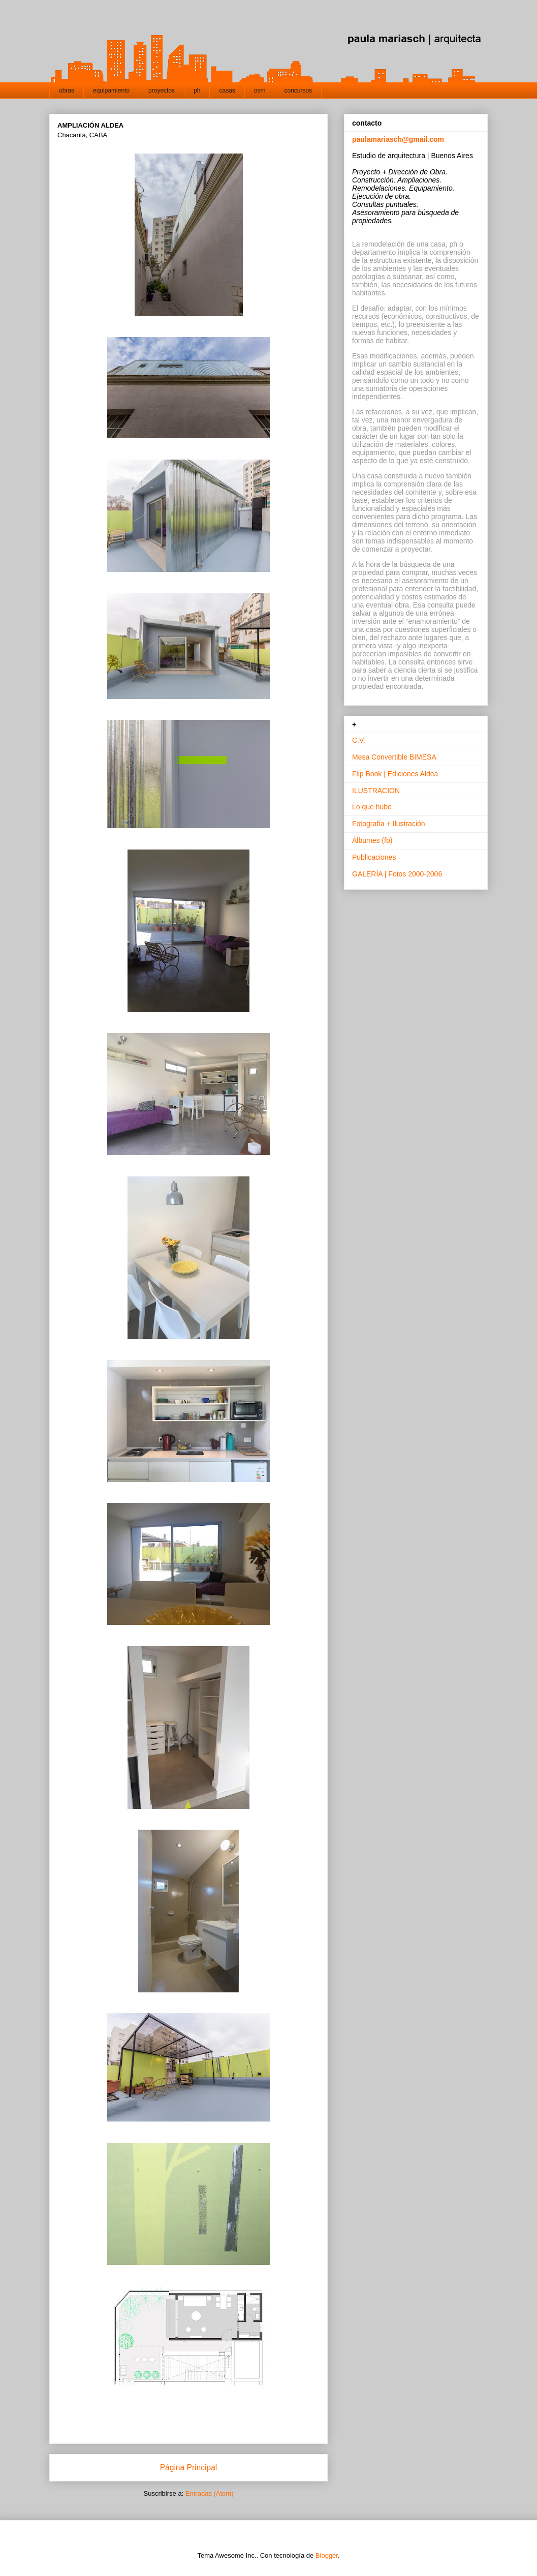  Describe the element at coordinates (188, 2467) in the screenshot. I see `Página Principal` at that location.